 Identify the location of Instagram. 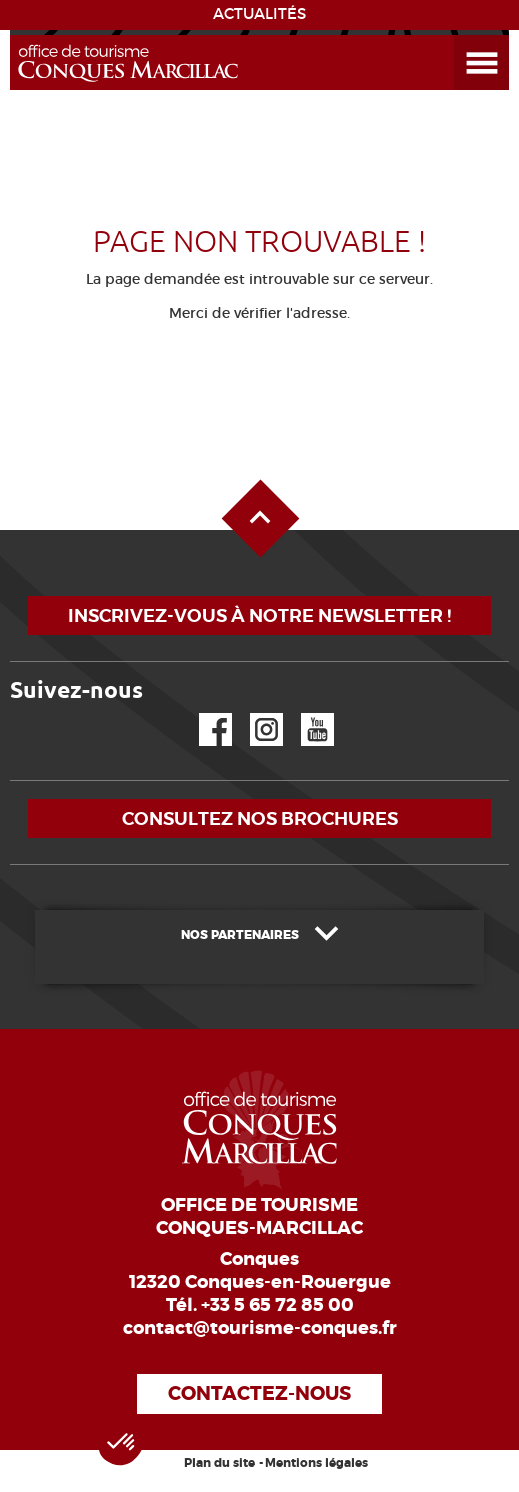
(252, 713).